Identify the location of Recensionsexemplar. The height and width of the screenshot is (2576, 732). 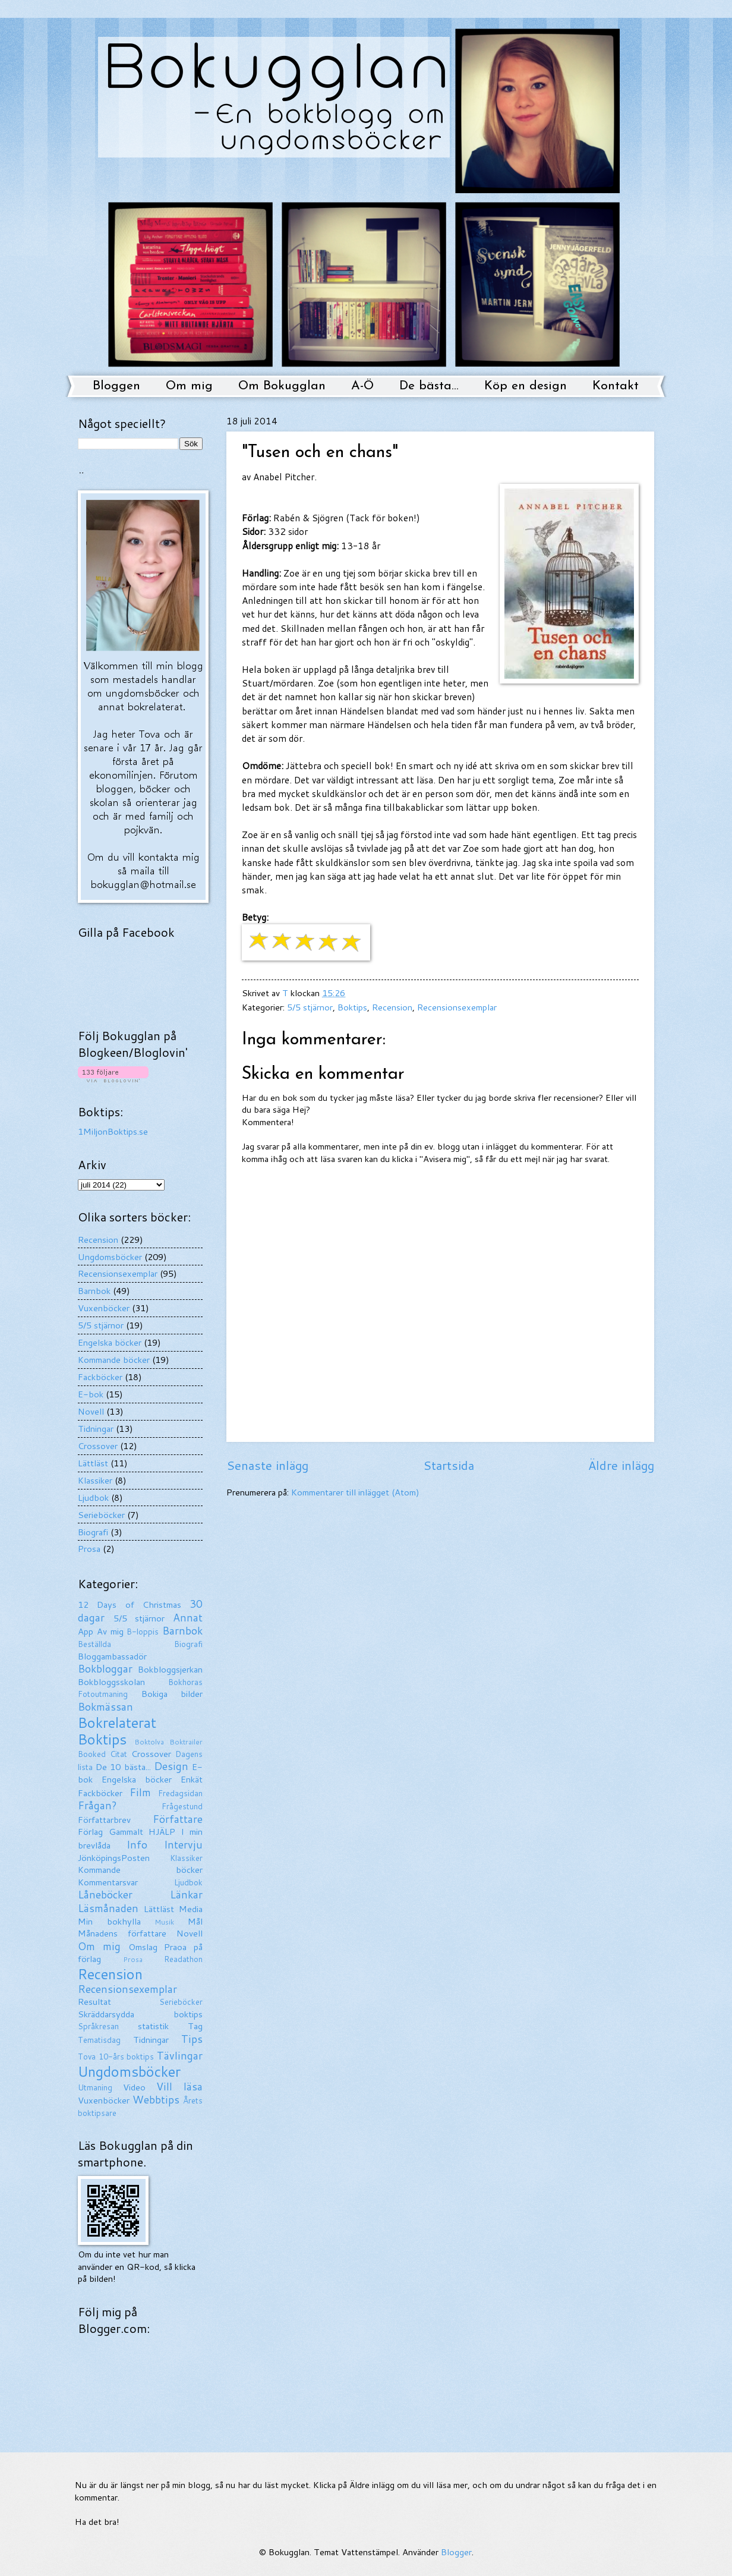
(457, 1007).